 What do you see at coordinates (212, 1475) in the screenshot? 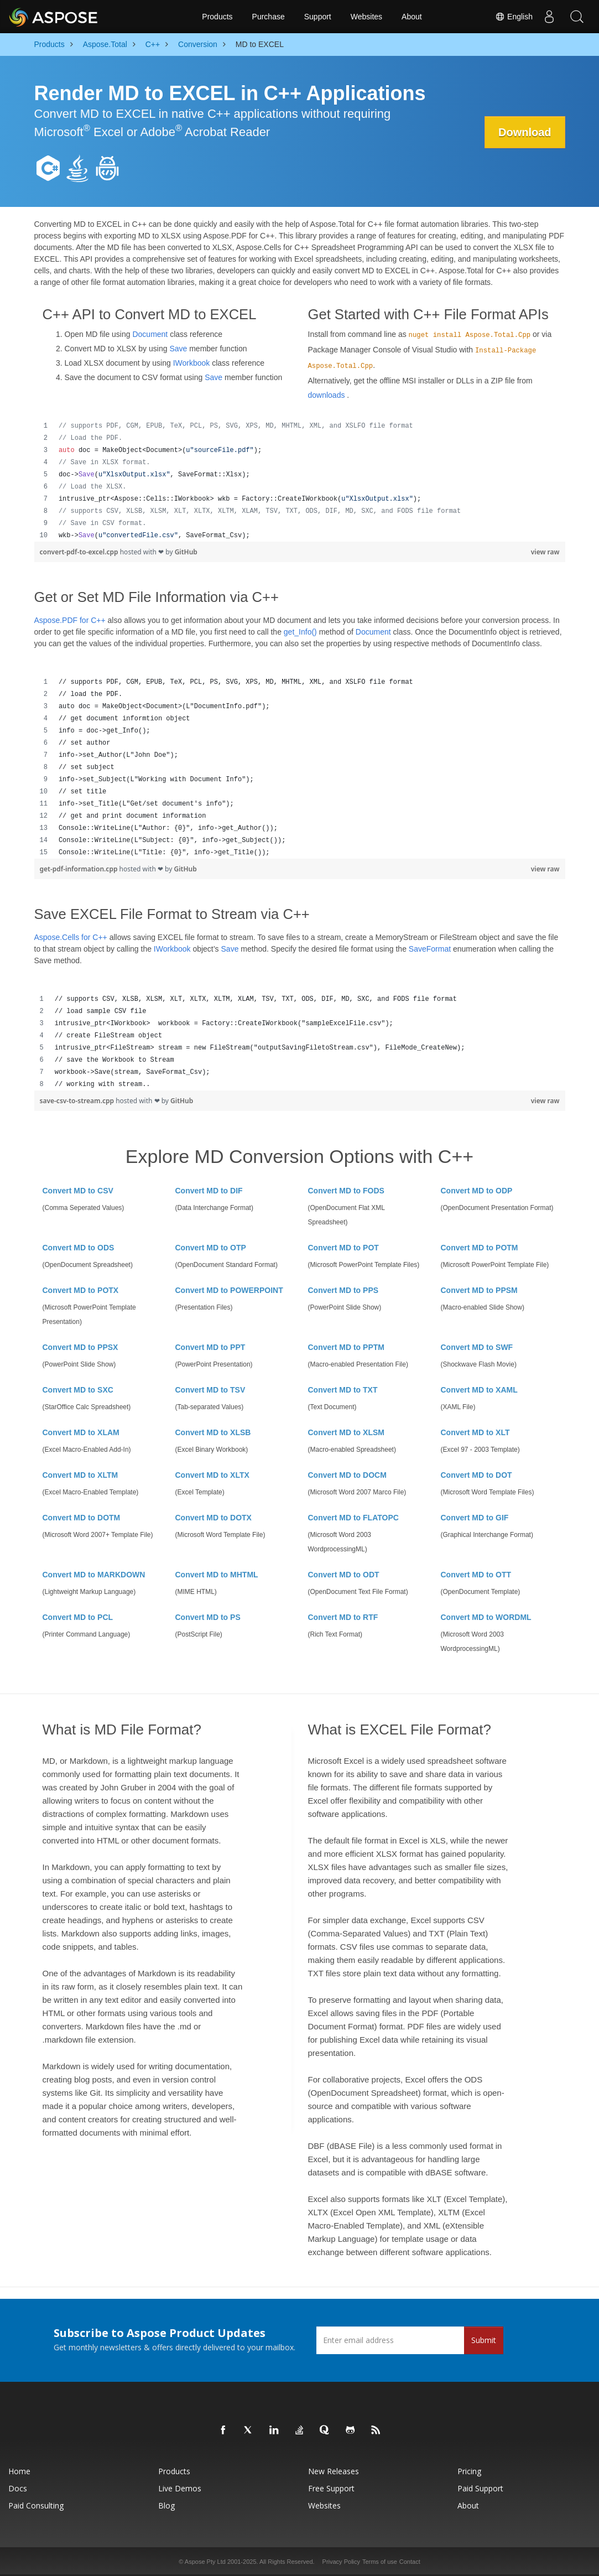
I see `Convert MD to XLTX` at bounding box center [212, 1475].